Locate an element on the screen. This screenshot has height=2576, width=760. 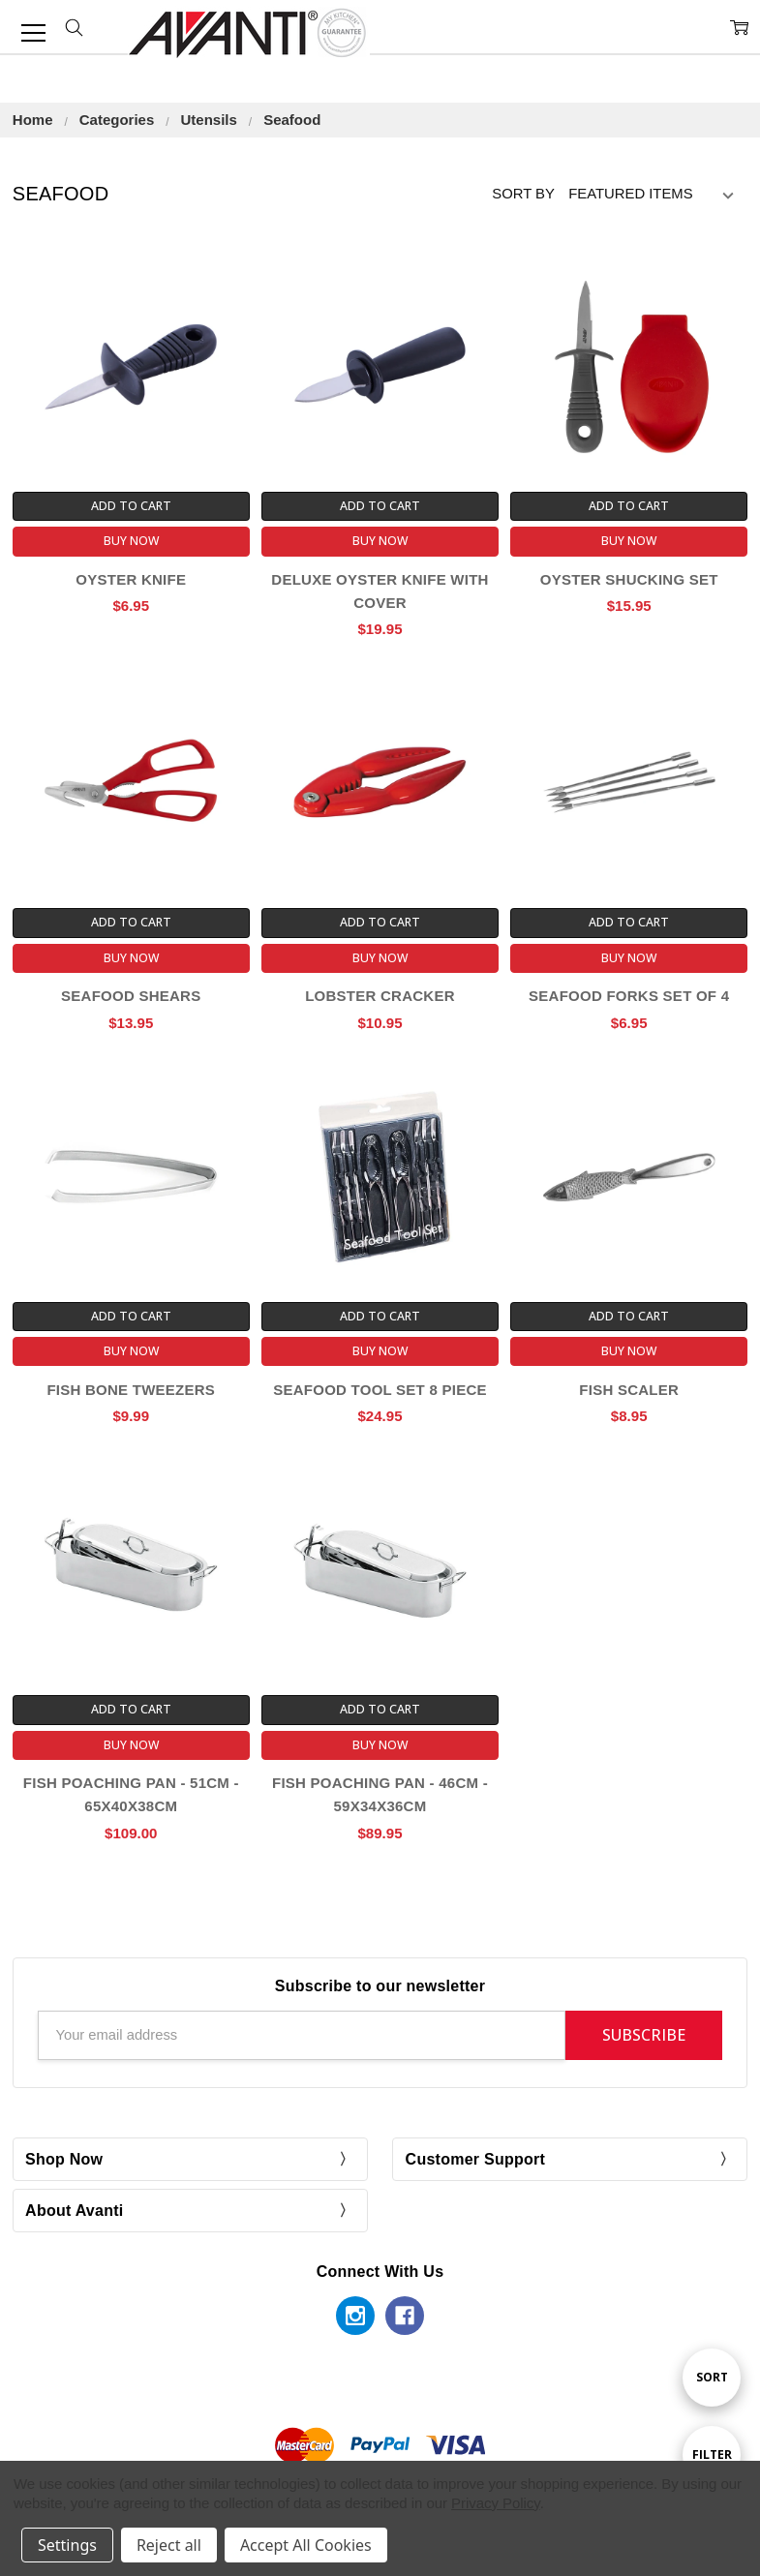
Deluxe Oyster Knife With Cover is located at coordinates (379, 591).